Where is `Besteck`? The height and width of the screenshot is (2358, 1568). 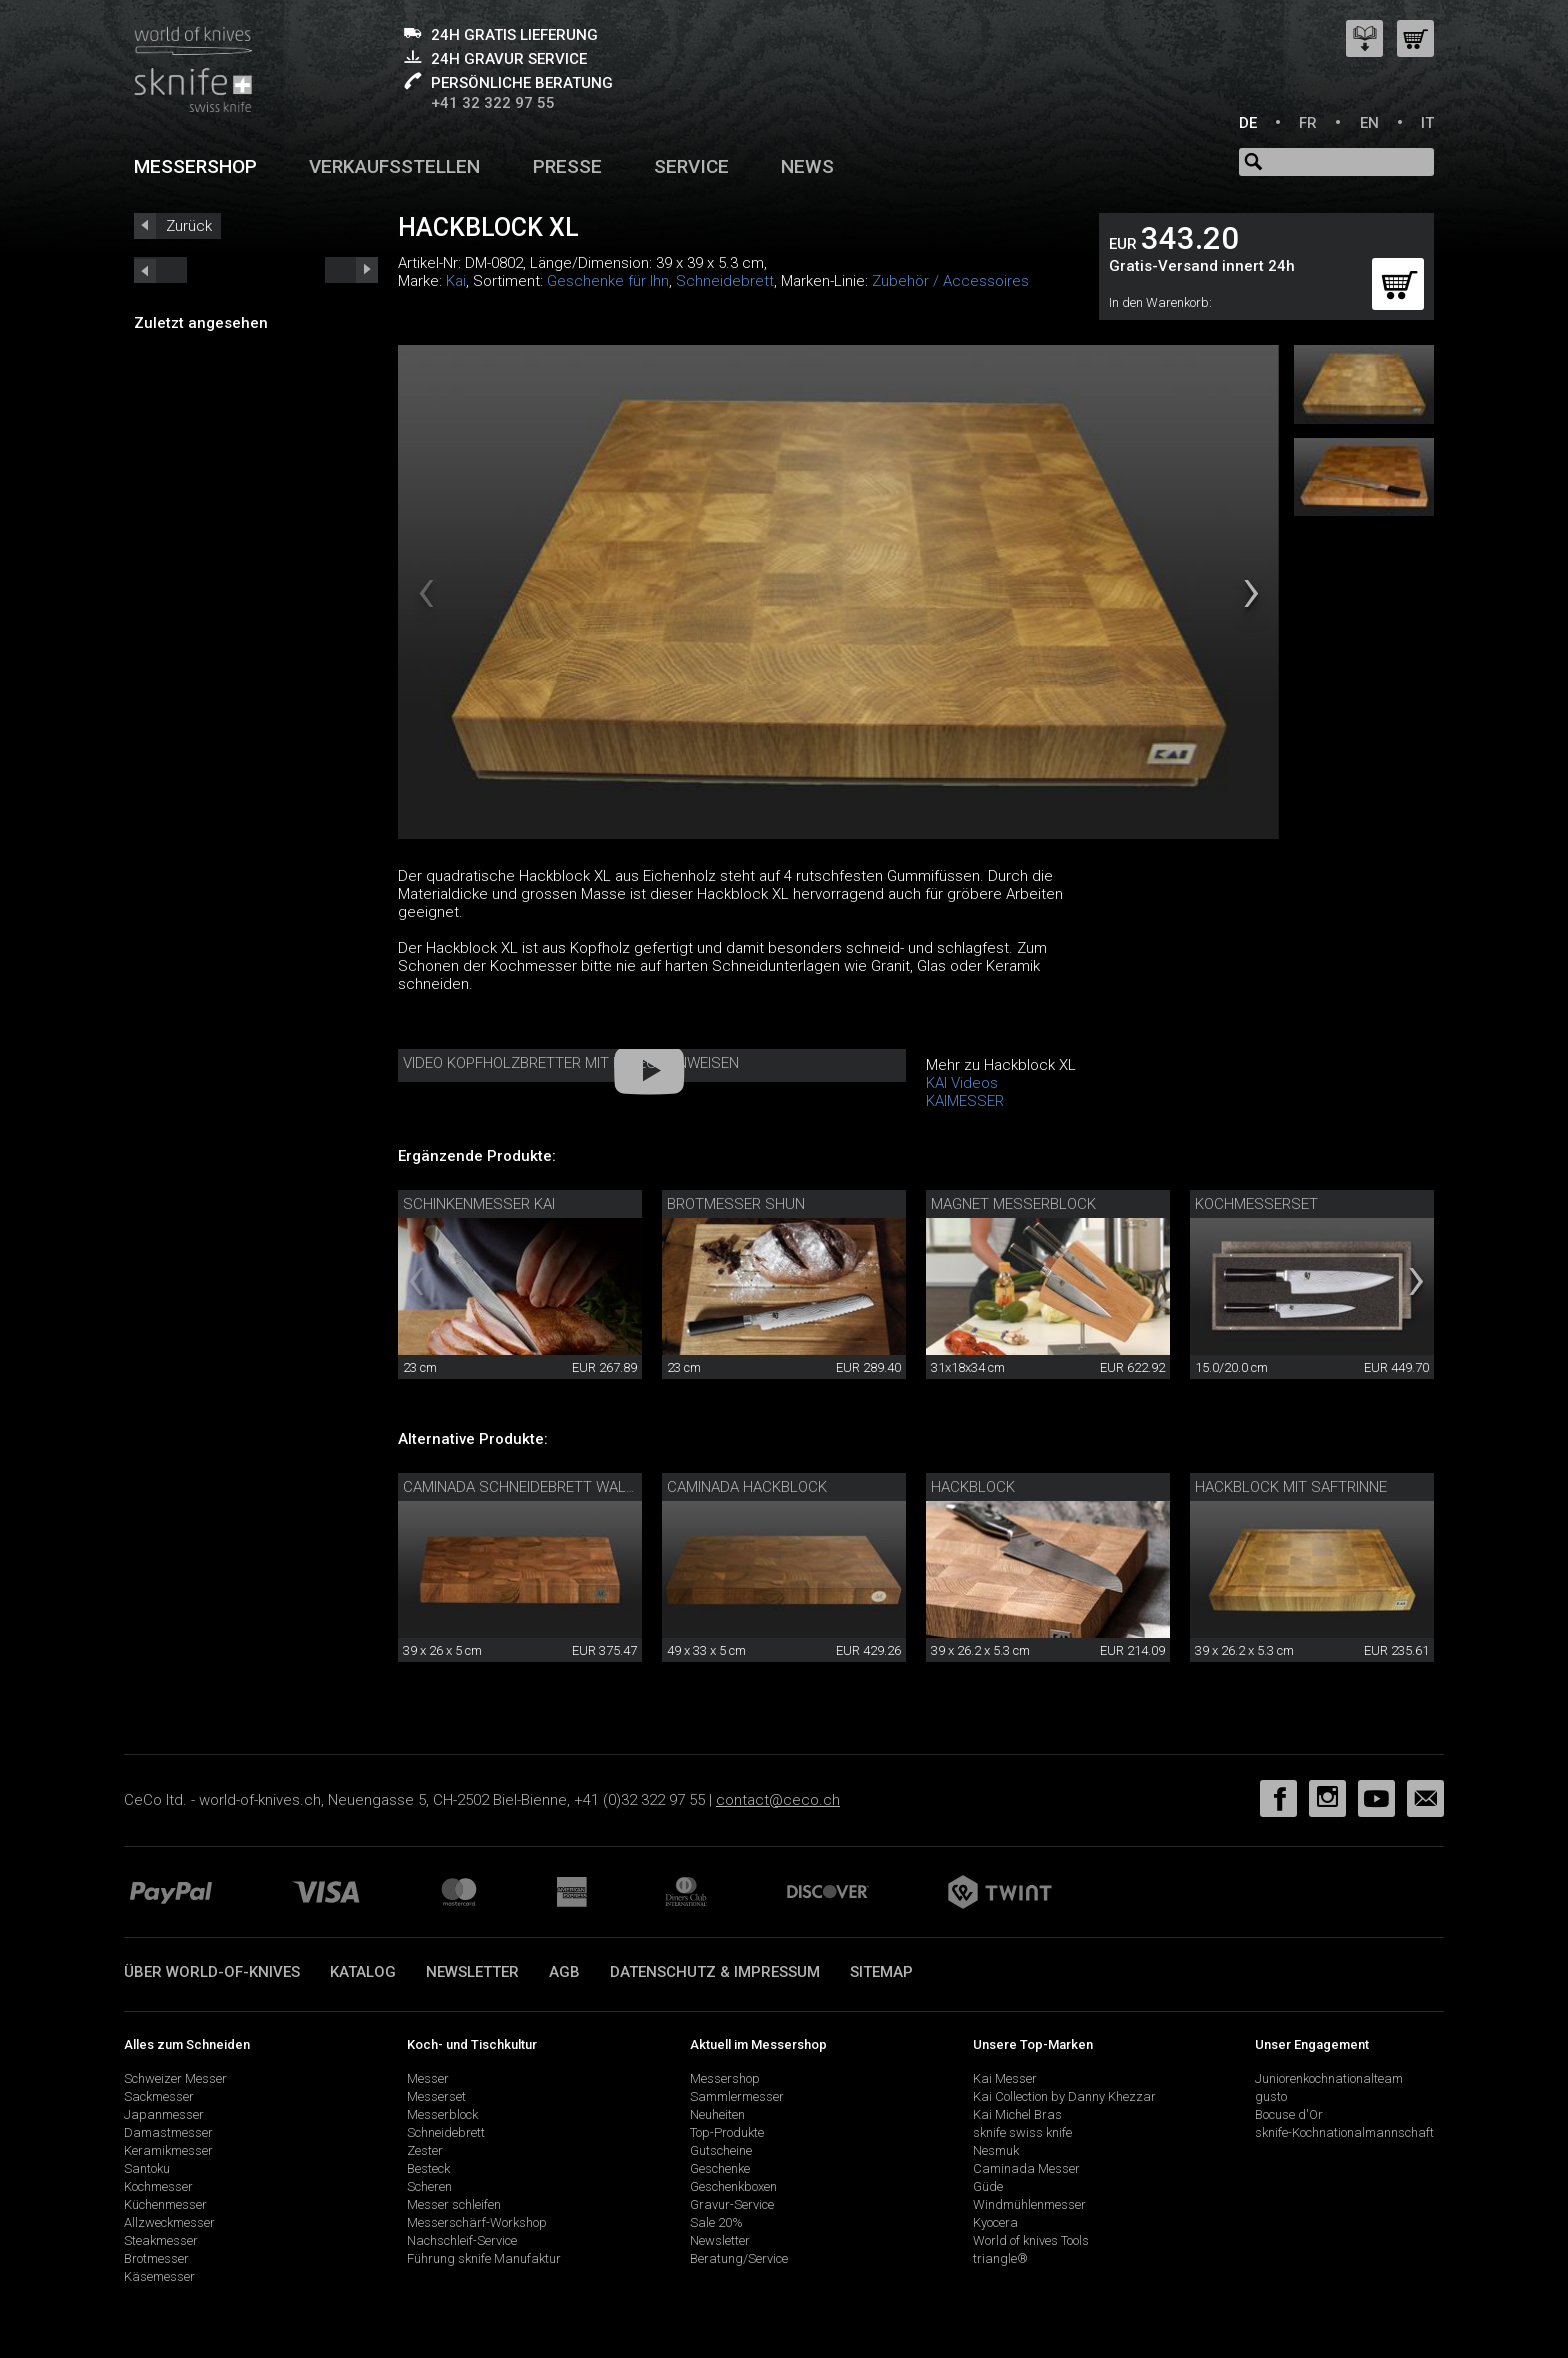
Besteck is located at coordinates (428, 2168).